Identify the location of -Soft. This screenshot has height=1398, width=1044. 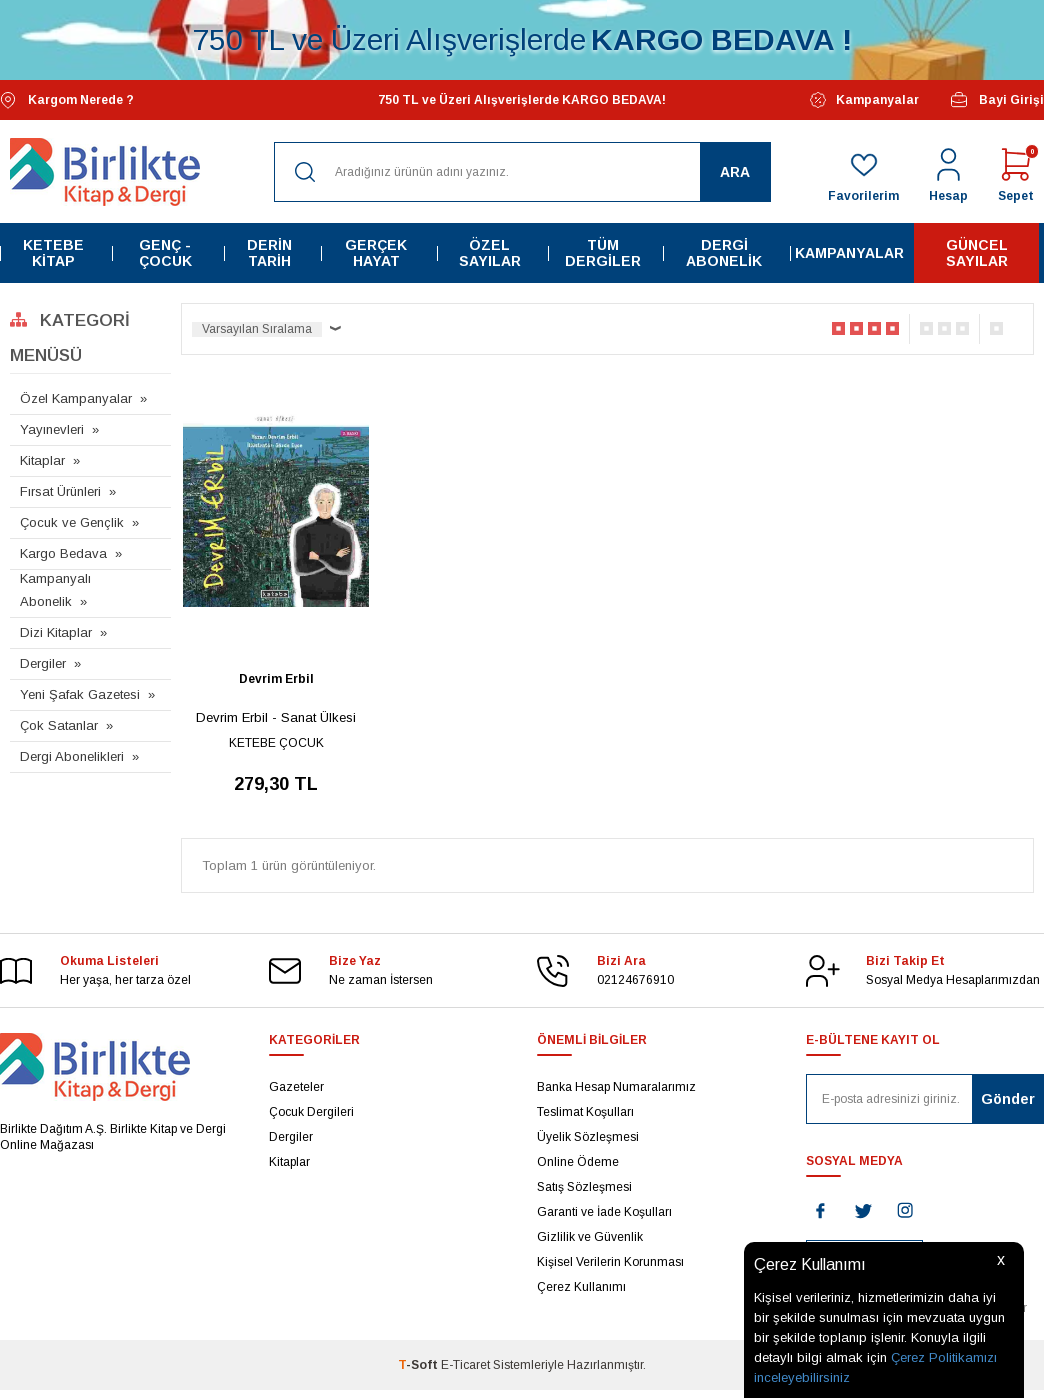
(419, 1365).